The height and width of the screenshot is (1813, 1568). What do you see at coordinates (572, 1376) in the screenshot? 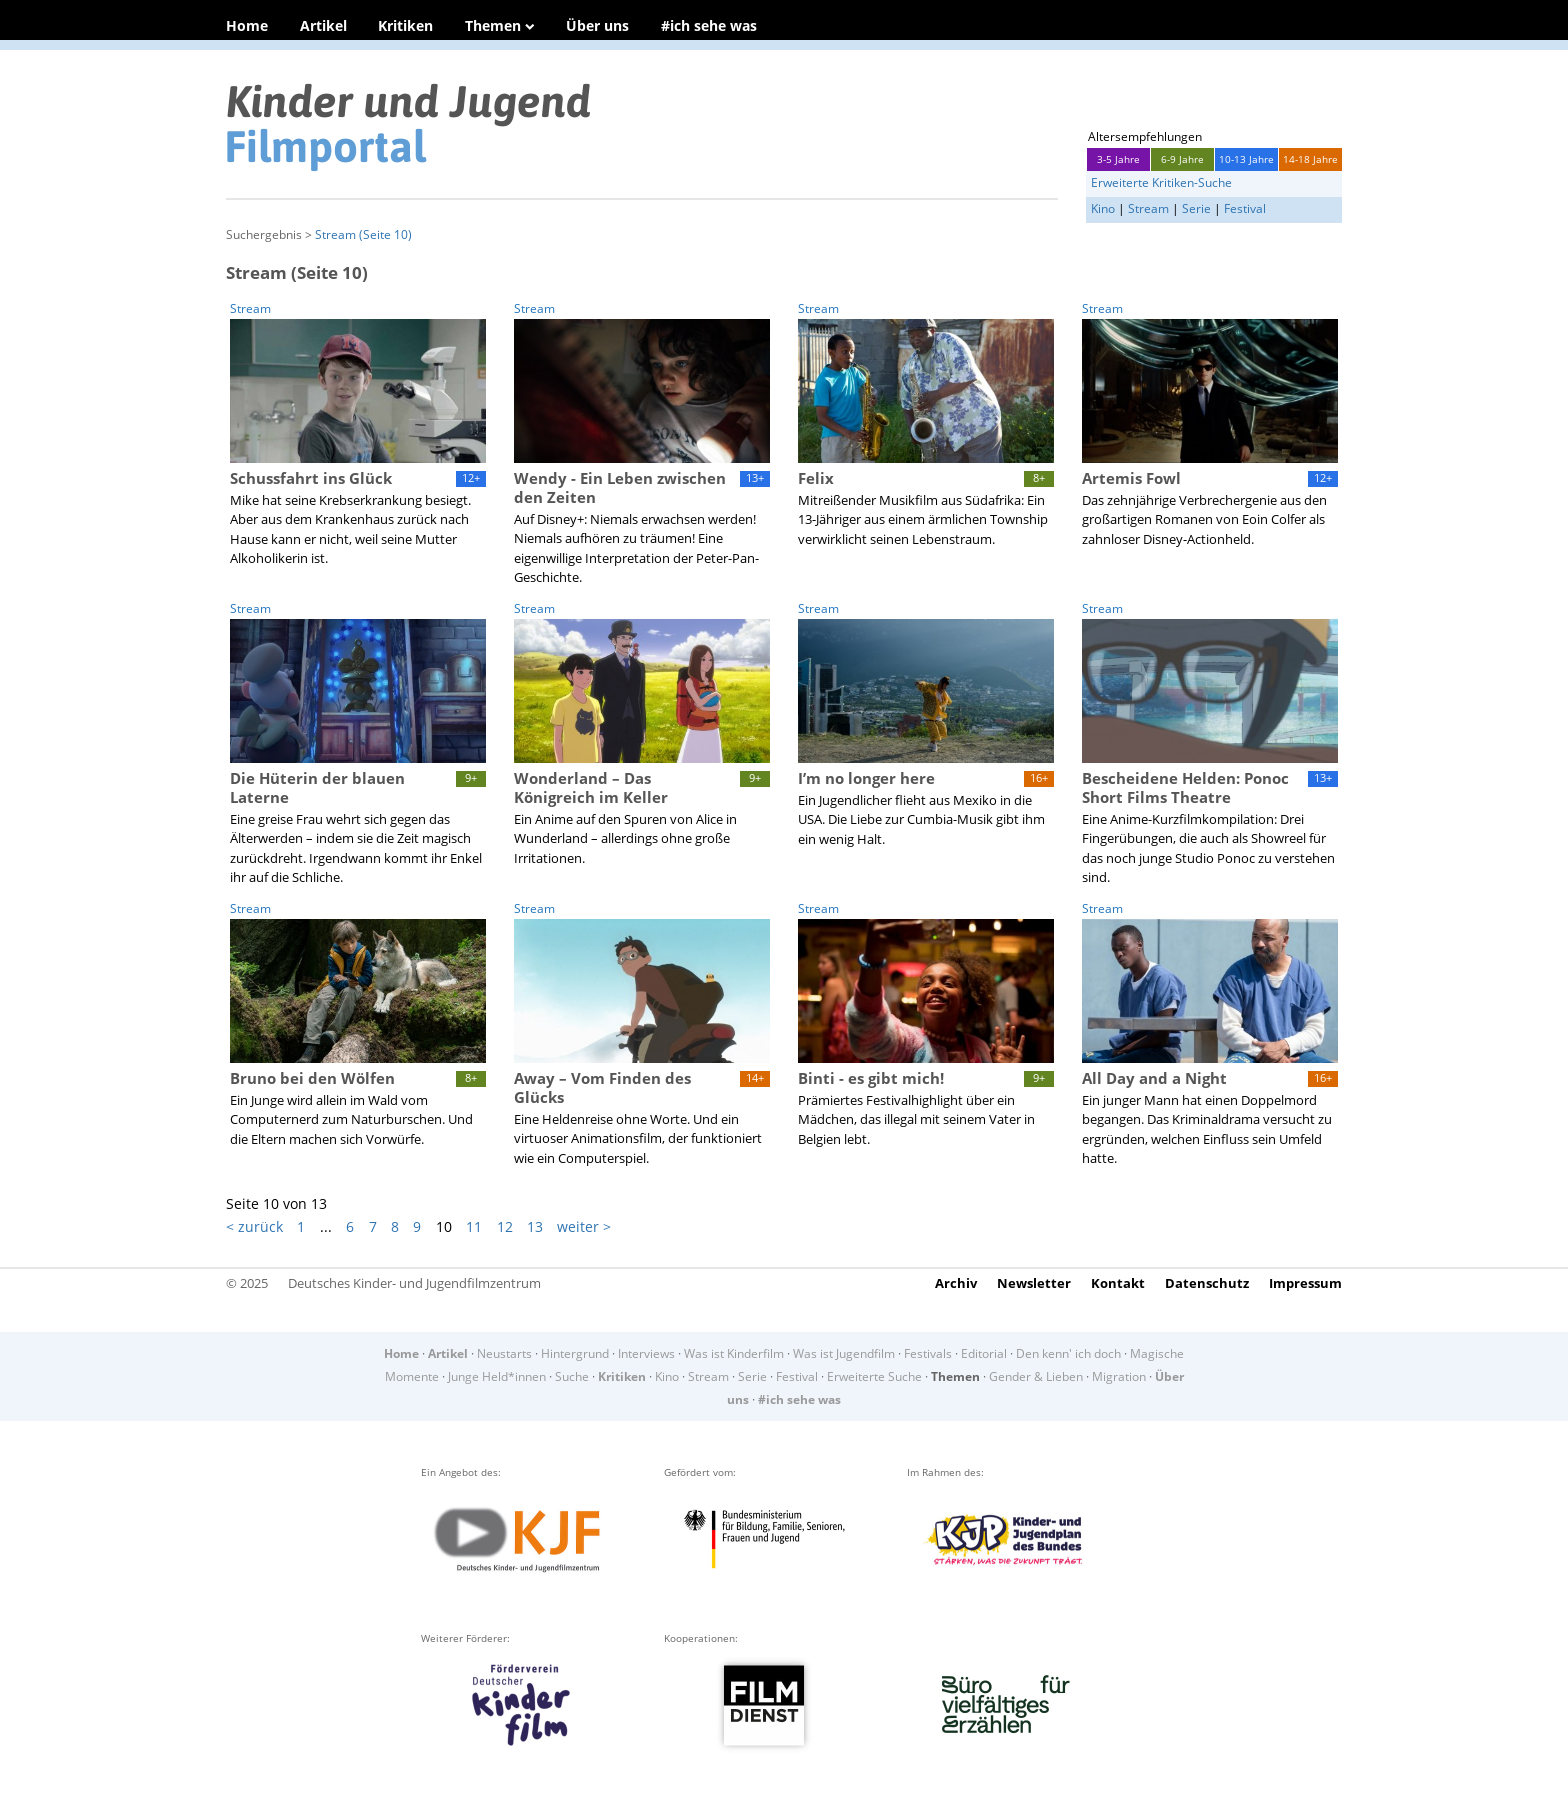
I see `Suche` at bounding box center [572, 1376].